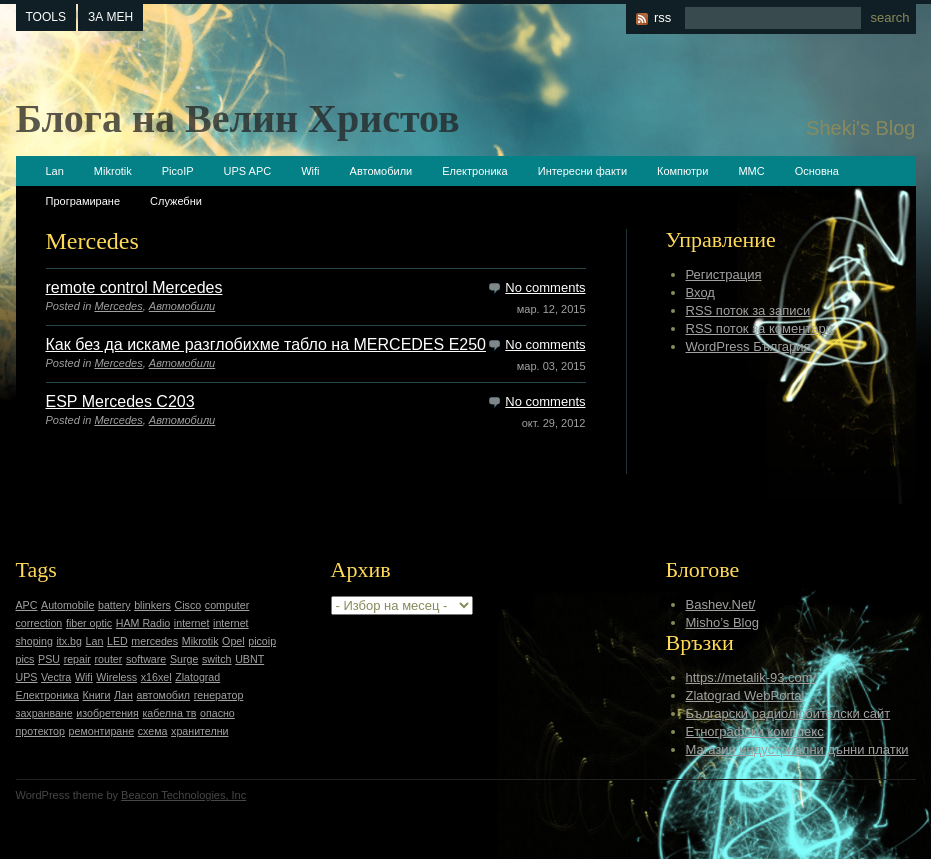 The height and width of the screenshot is (859, 931). What do you see at coordinates (197, 677) in the screenshot?
I see `Zlatograd` at bounding box center [197, 677].